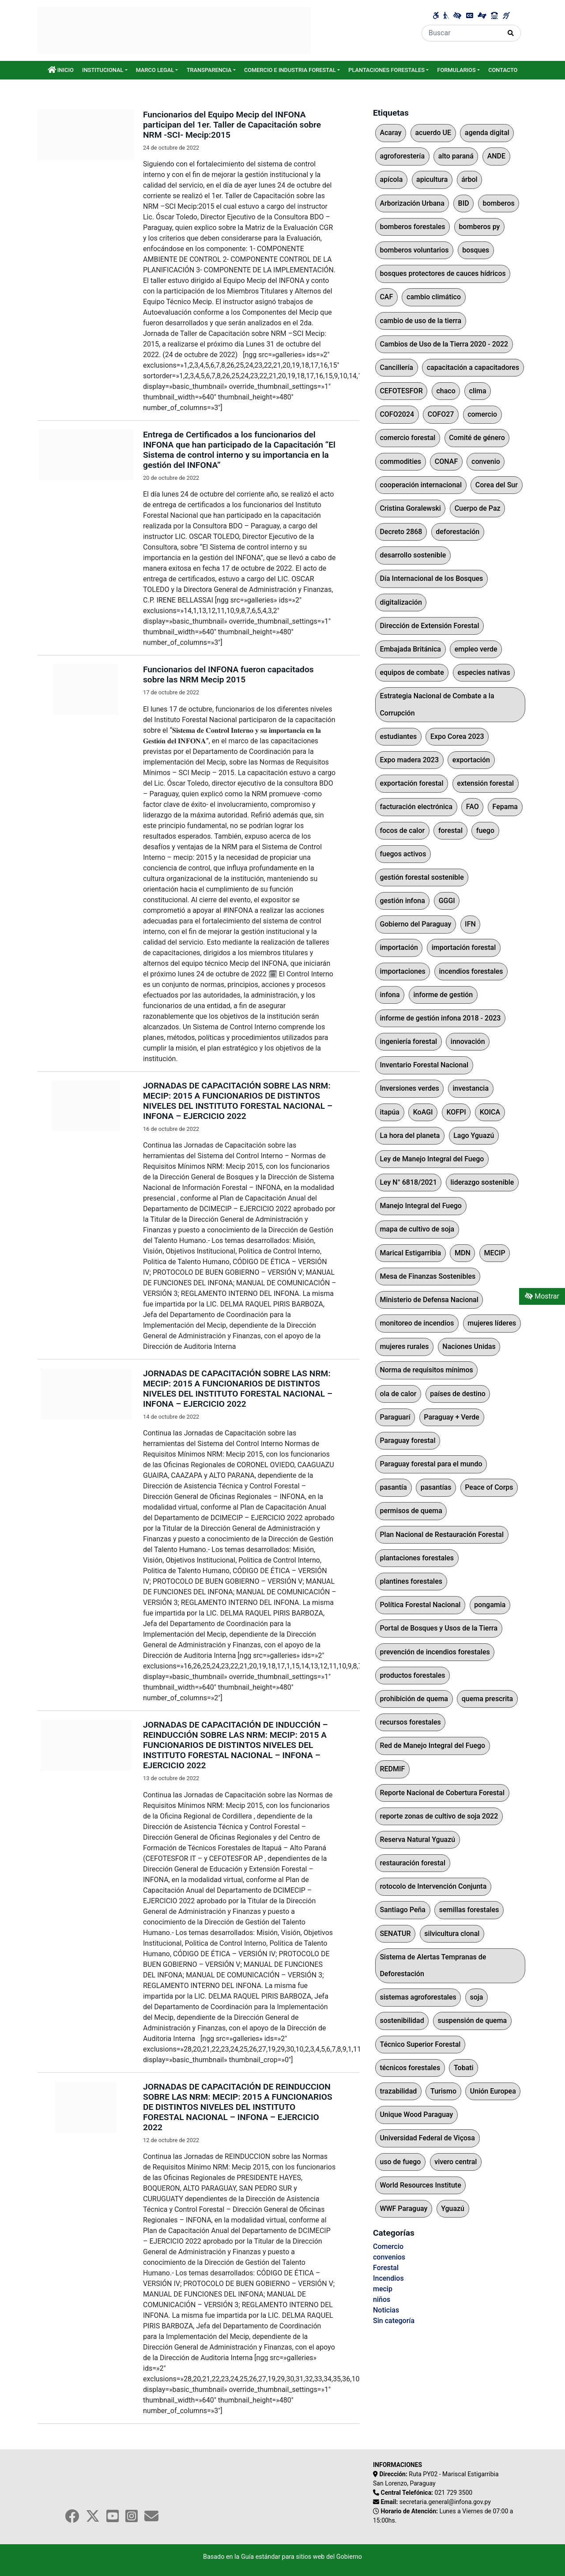  Describe the element at coordinates (421, 877) in the screenshot. I see `gestión forestal sostenible` at that location.